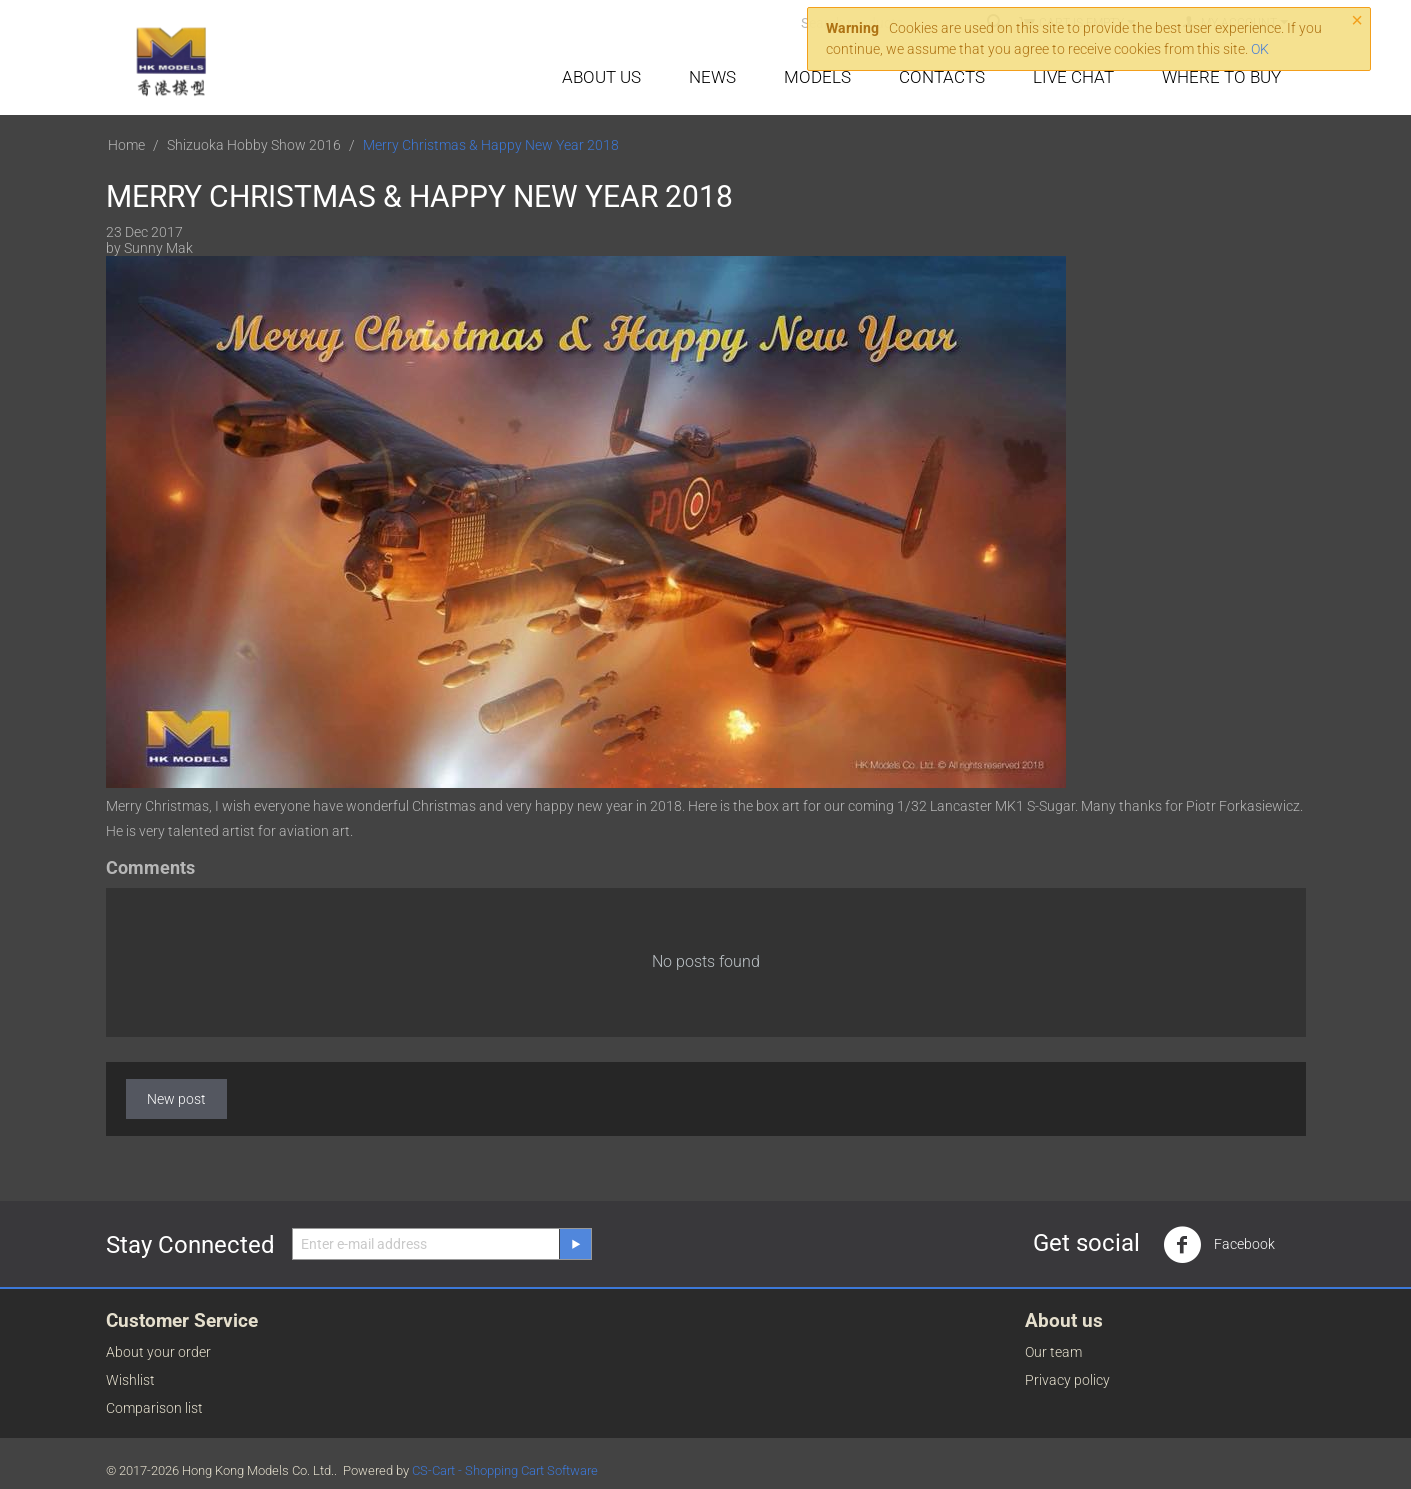 Image resolution: width=1411 pixels, height=1489 pixels. I want to click on Privacy policy, so click(1067, 1380).